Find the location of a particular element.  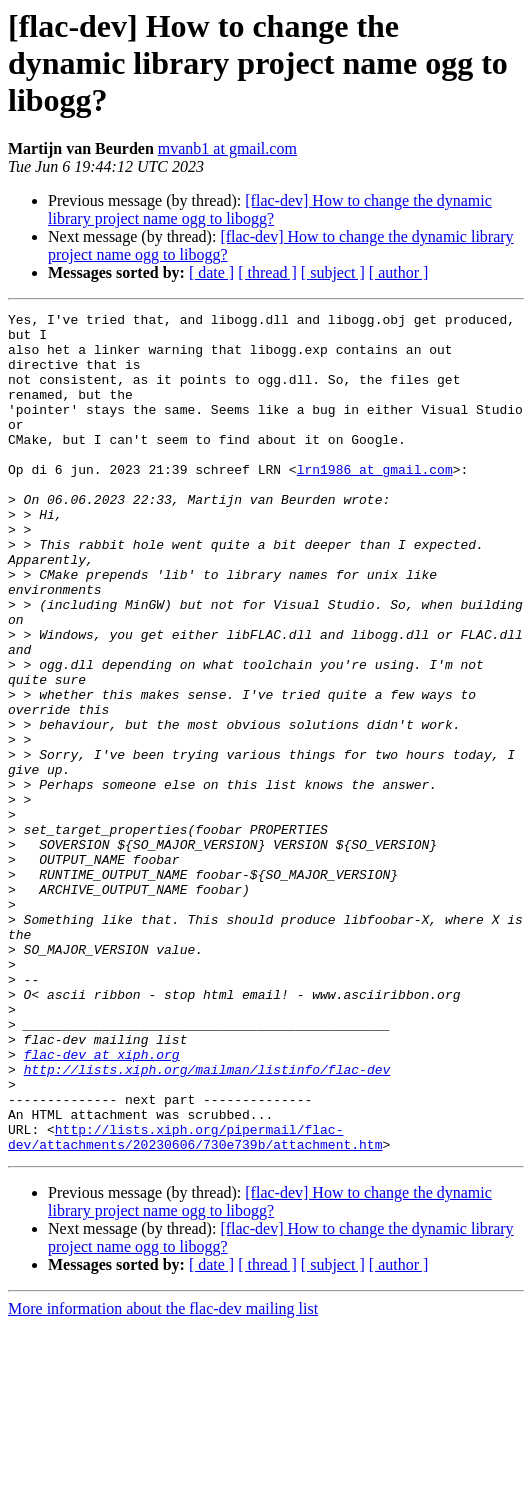

mvanb1 at gmail.com is located at coordinates (227, 148).